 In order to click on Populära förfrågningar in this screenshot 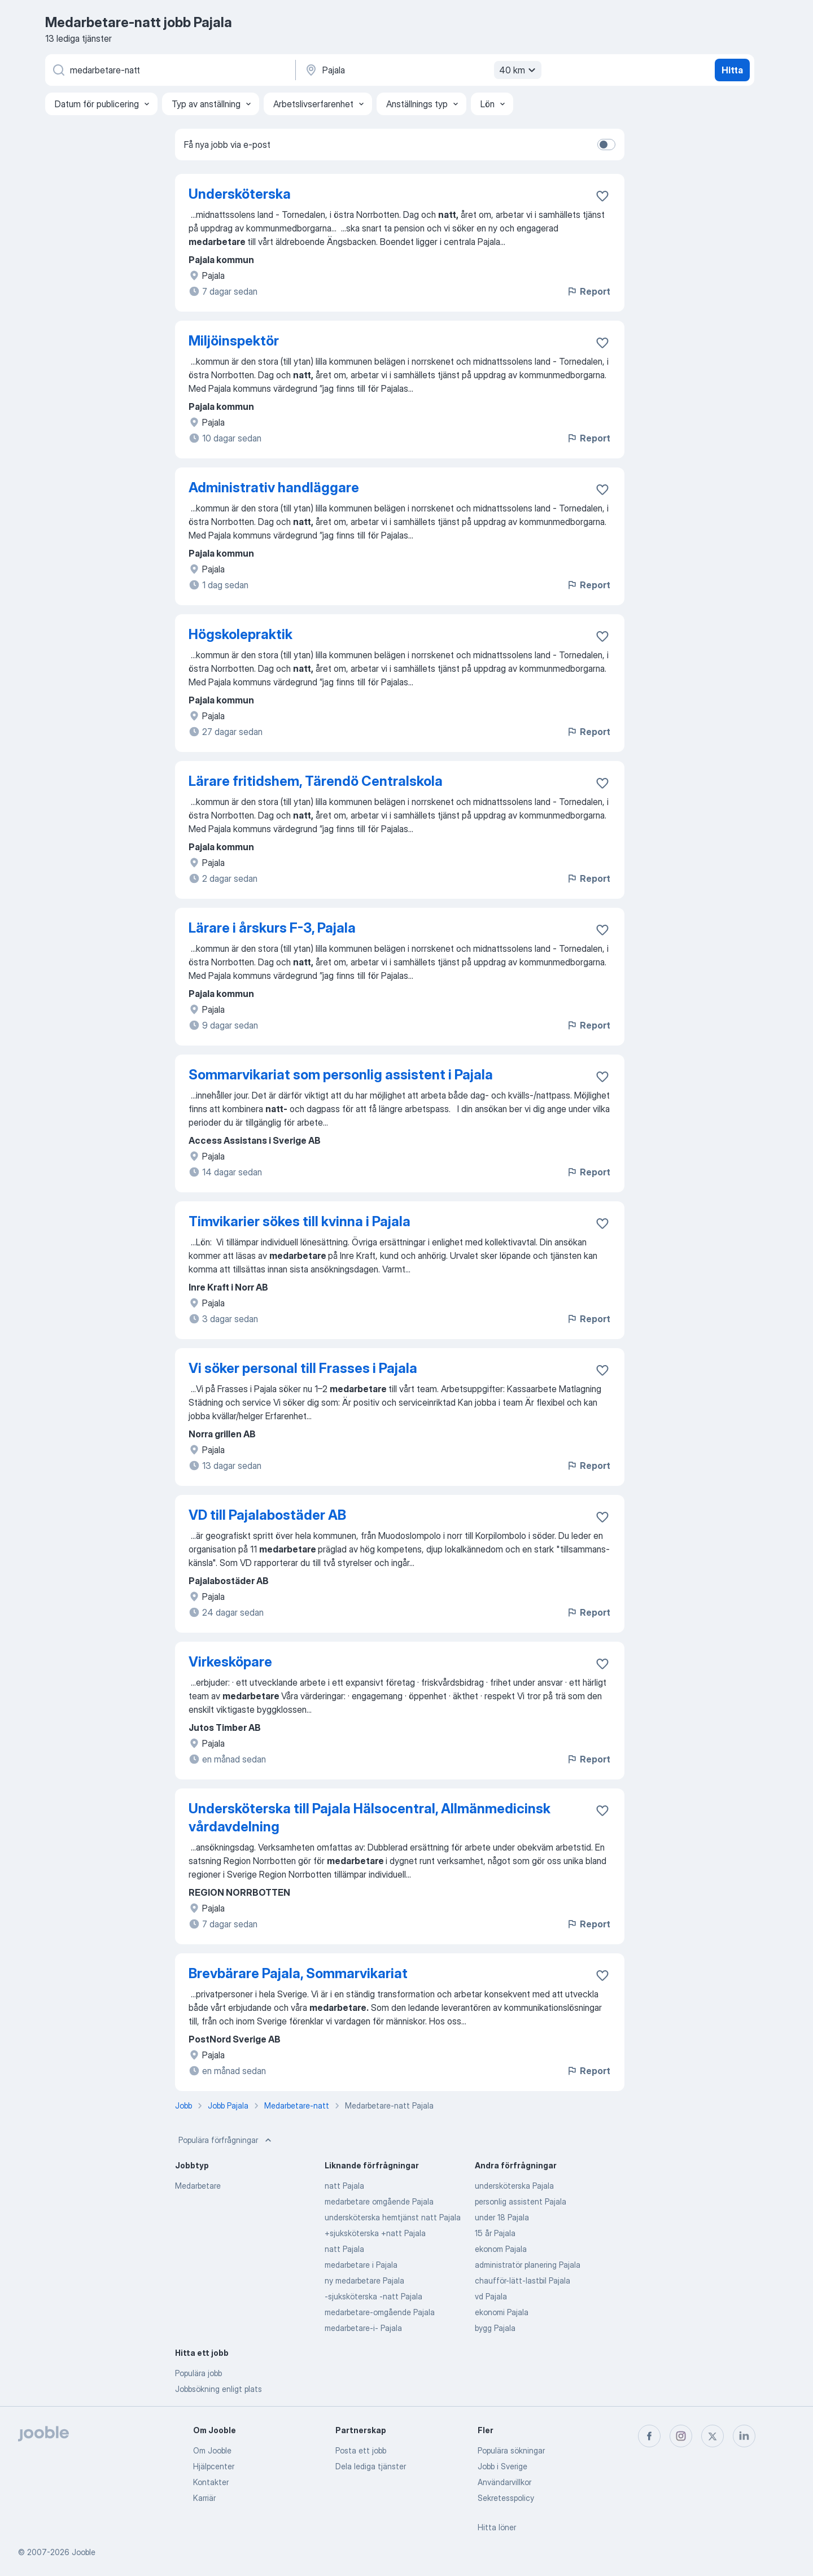, I will do `click(226, 2140)`.